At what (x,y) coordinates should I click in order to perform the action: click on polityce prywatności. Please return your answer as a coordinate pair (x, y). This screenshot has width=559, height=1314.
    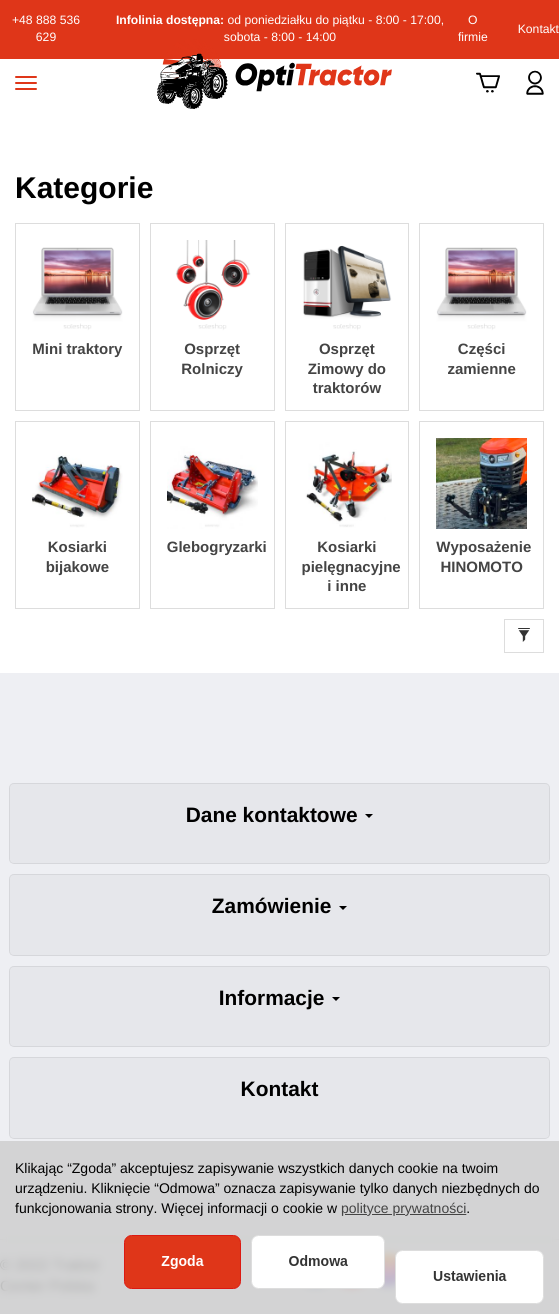
    Looking at the image, I should click on (403, 1208).